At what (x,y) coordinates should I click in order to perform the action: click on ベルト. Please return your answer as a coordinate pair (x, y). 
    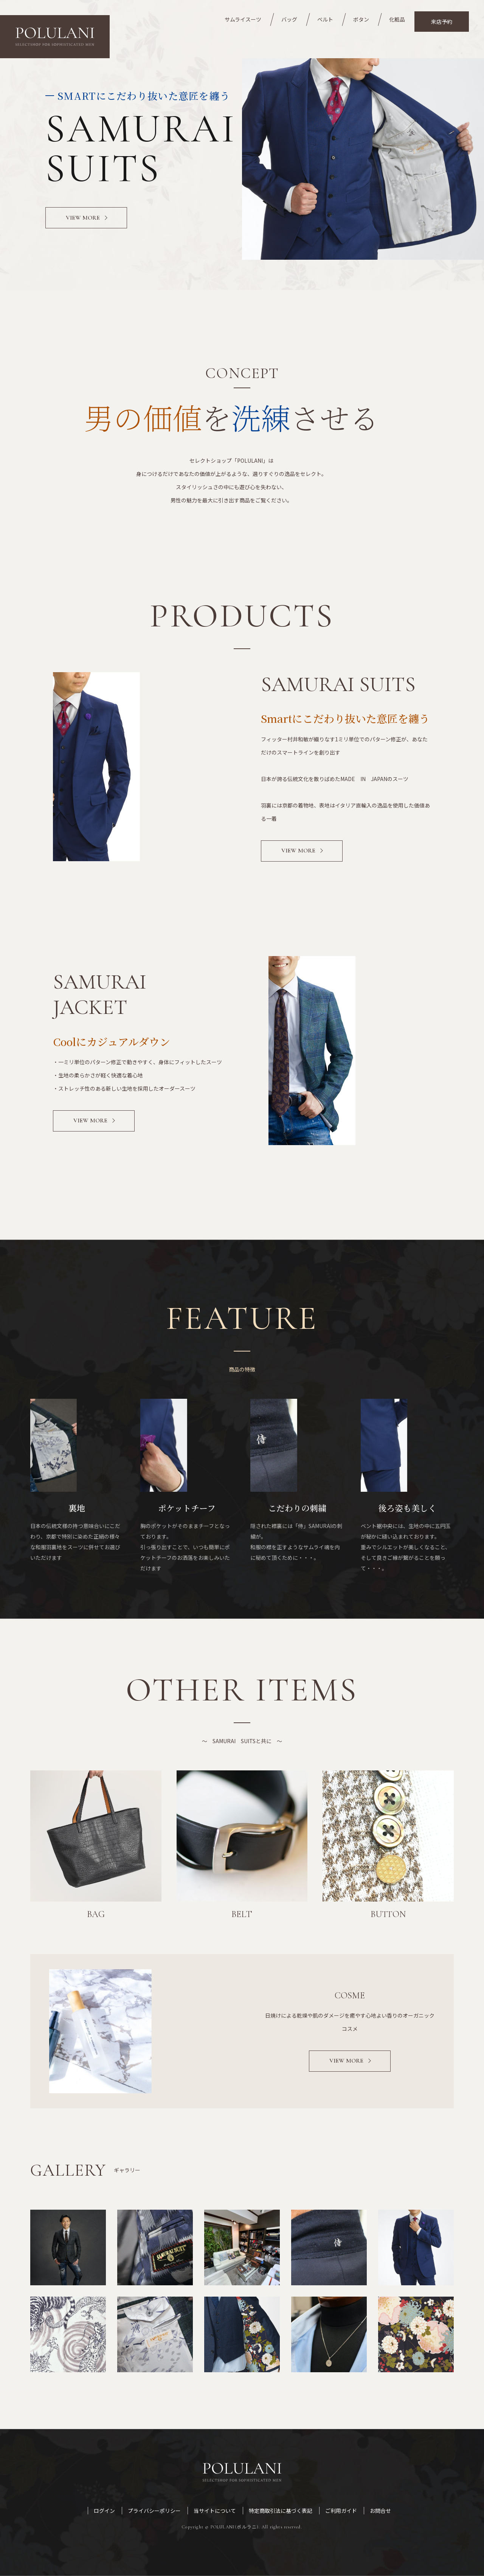
    Looking at the image, I should click on (325, 19).